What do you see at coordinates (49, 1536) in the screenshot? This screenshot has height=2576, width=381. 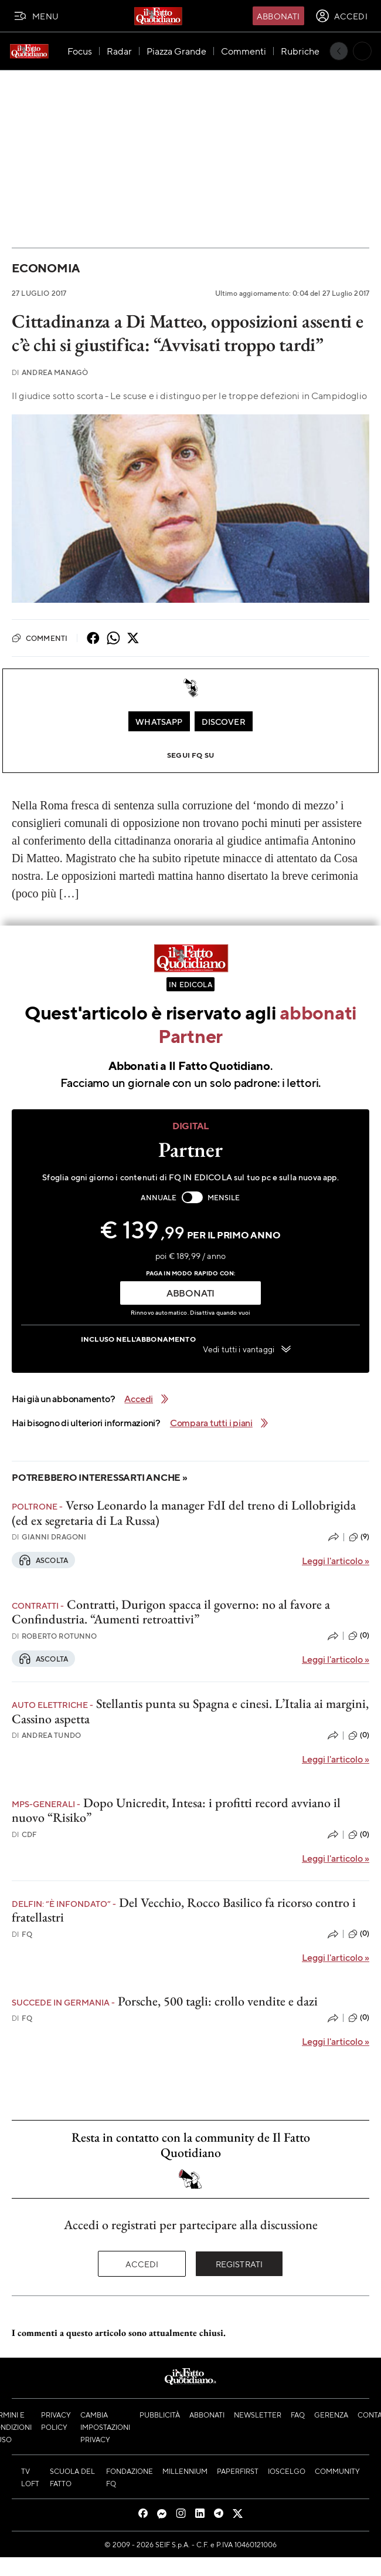 I see `Gianni Dragoni` at bounding box center [49, 1536].